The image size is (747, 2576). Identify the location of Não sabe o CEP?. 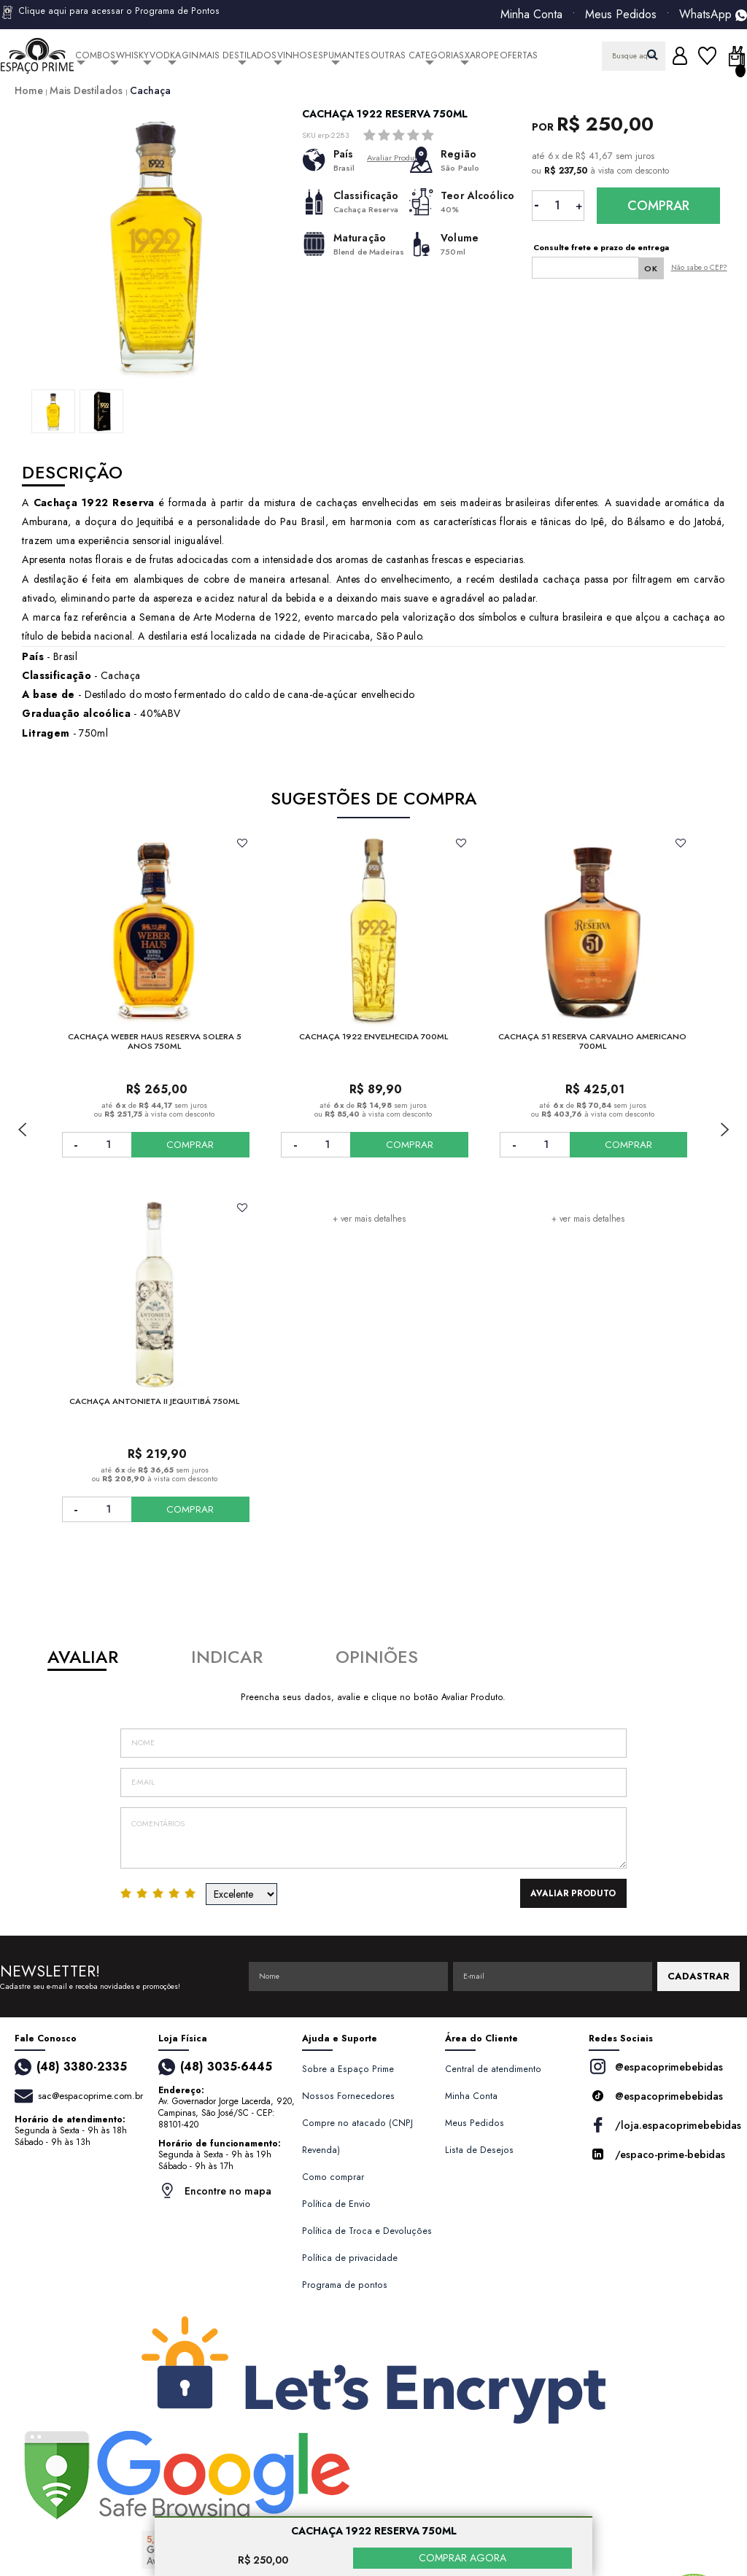
(699, 267).